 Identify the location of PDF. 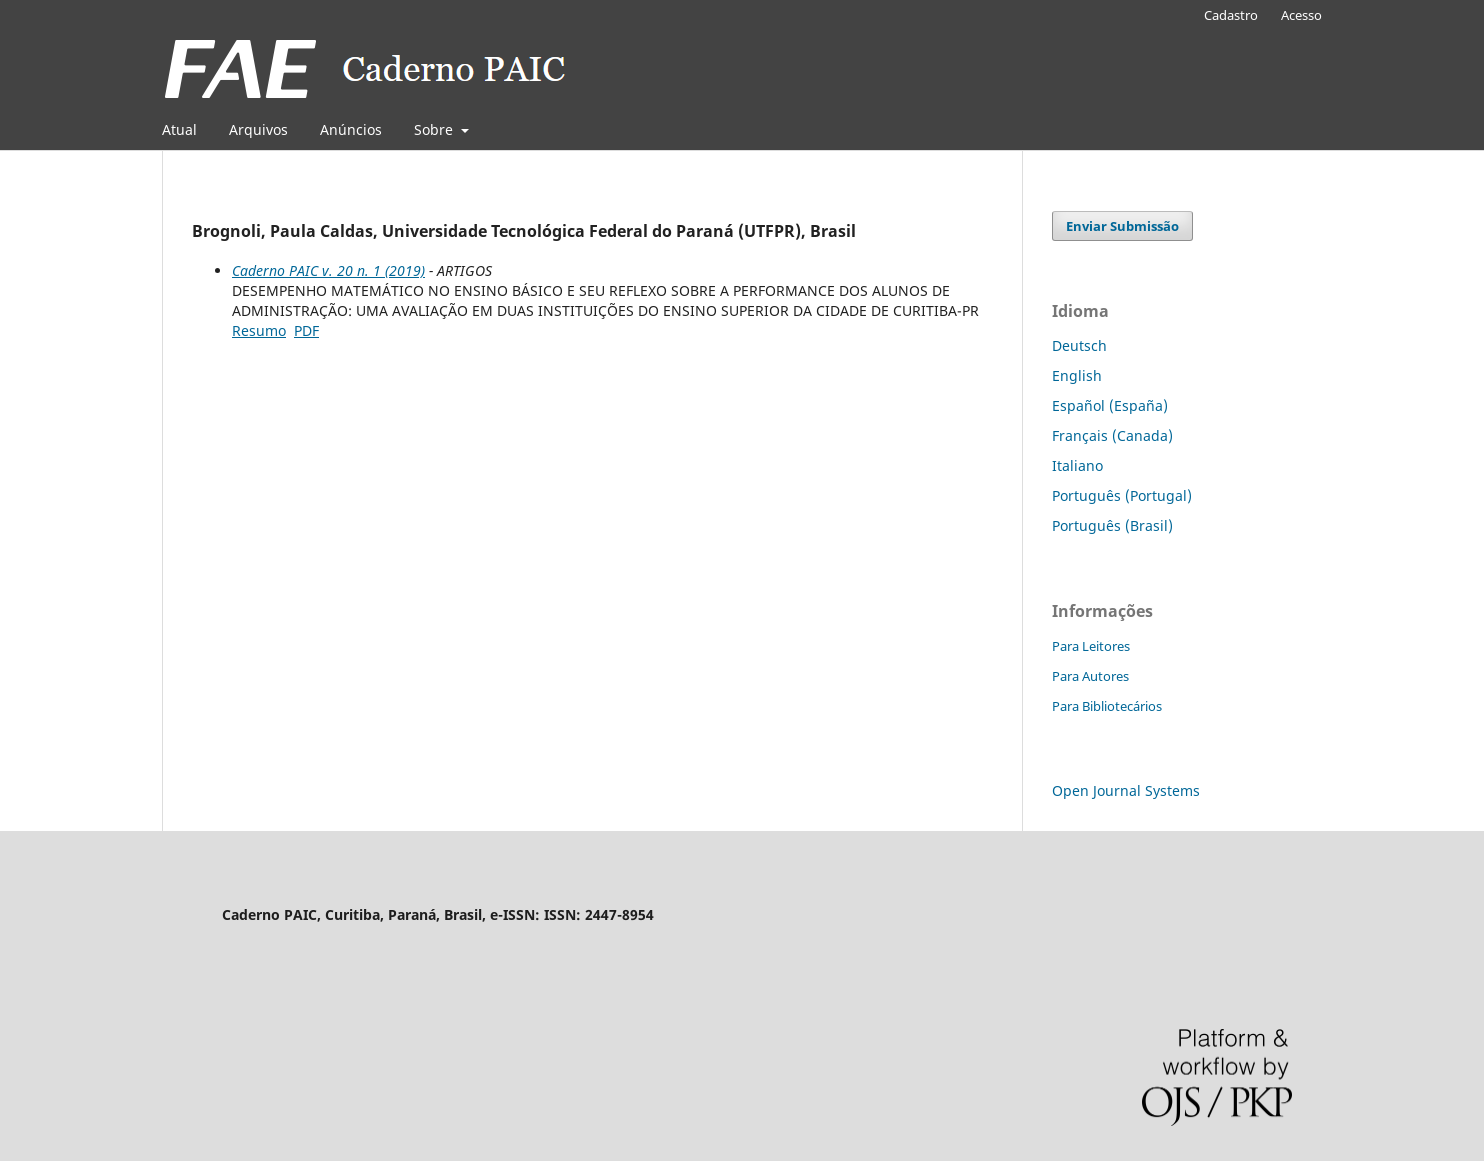
(306, 330).